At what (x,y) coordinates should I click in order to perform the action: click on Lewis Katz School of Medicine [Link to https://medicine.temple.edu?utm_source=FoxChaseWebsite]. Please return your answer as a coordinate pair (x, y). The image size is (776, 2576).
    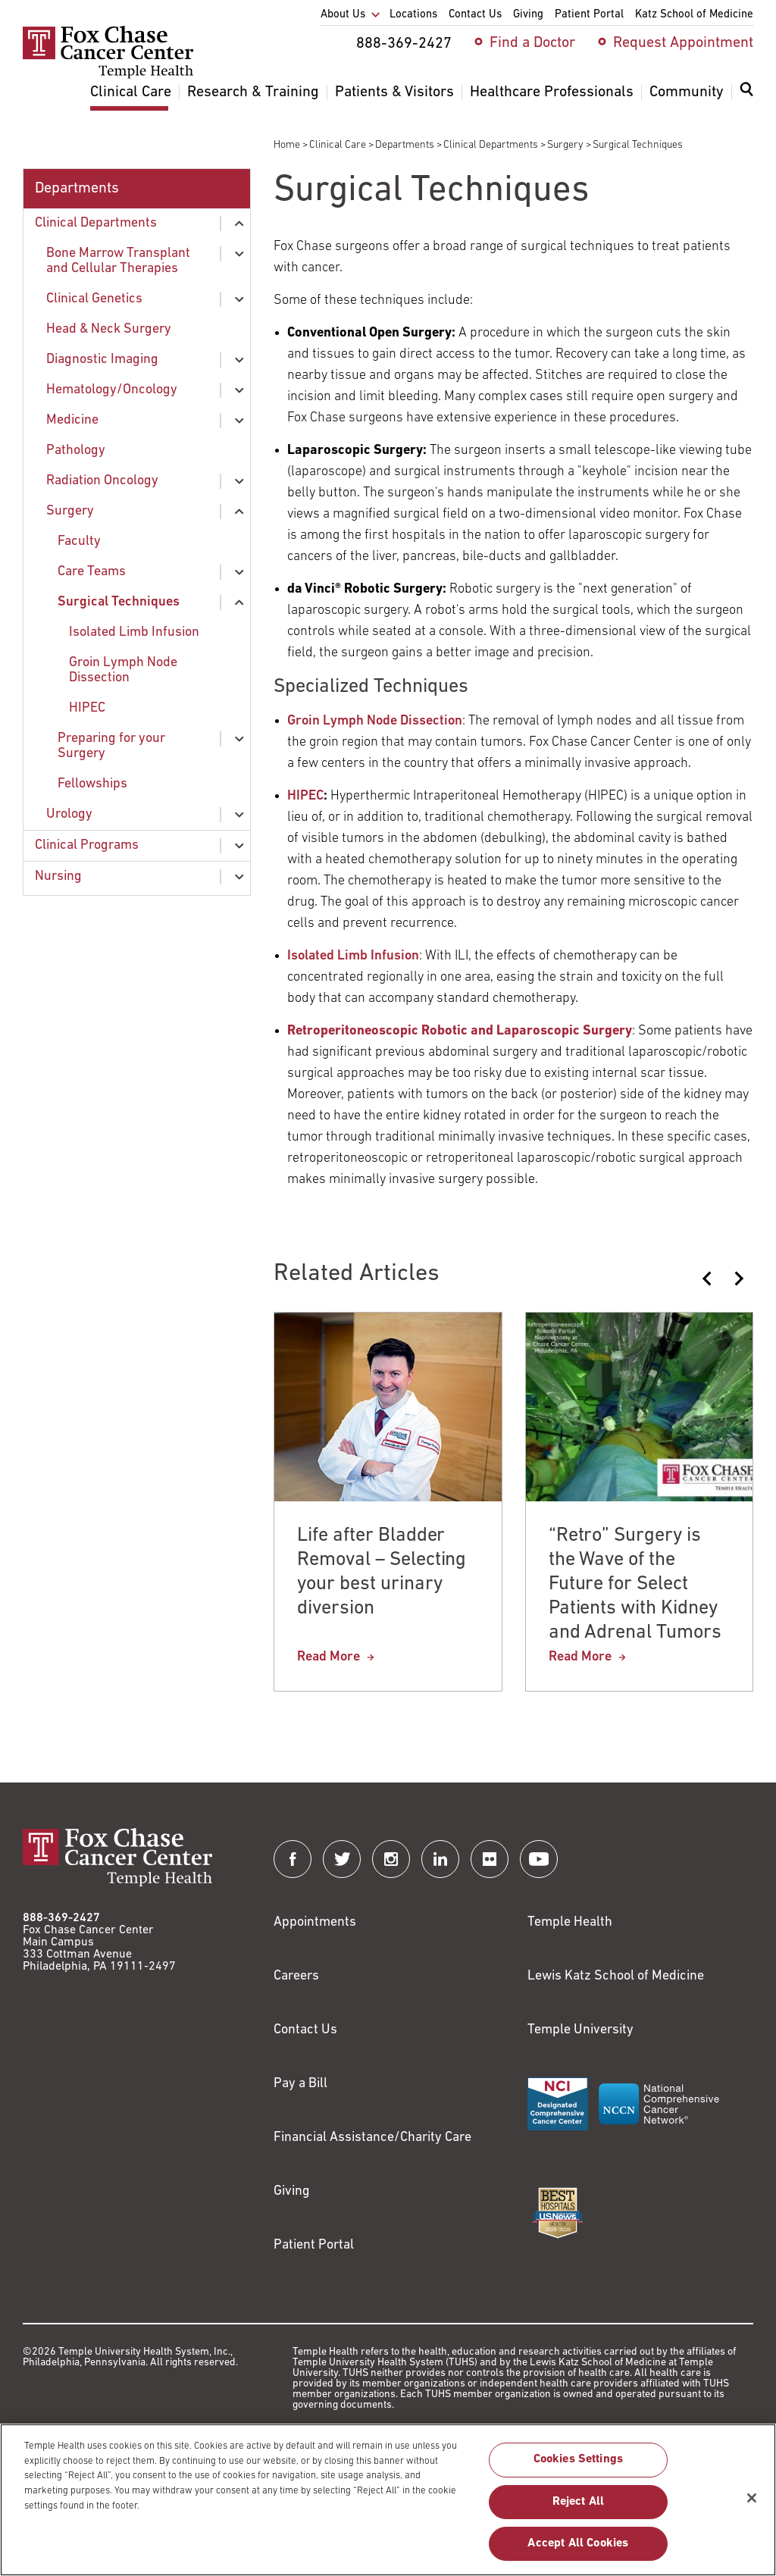
    Looking at the image, I should click on (615, 1976).